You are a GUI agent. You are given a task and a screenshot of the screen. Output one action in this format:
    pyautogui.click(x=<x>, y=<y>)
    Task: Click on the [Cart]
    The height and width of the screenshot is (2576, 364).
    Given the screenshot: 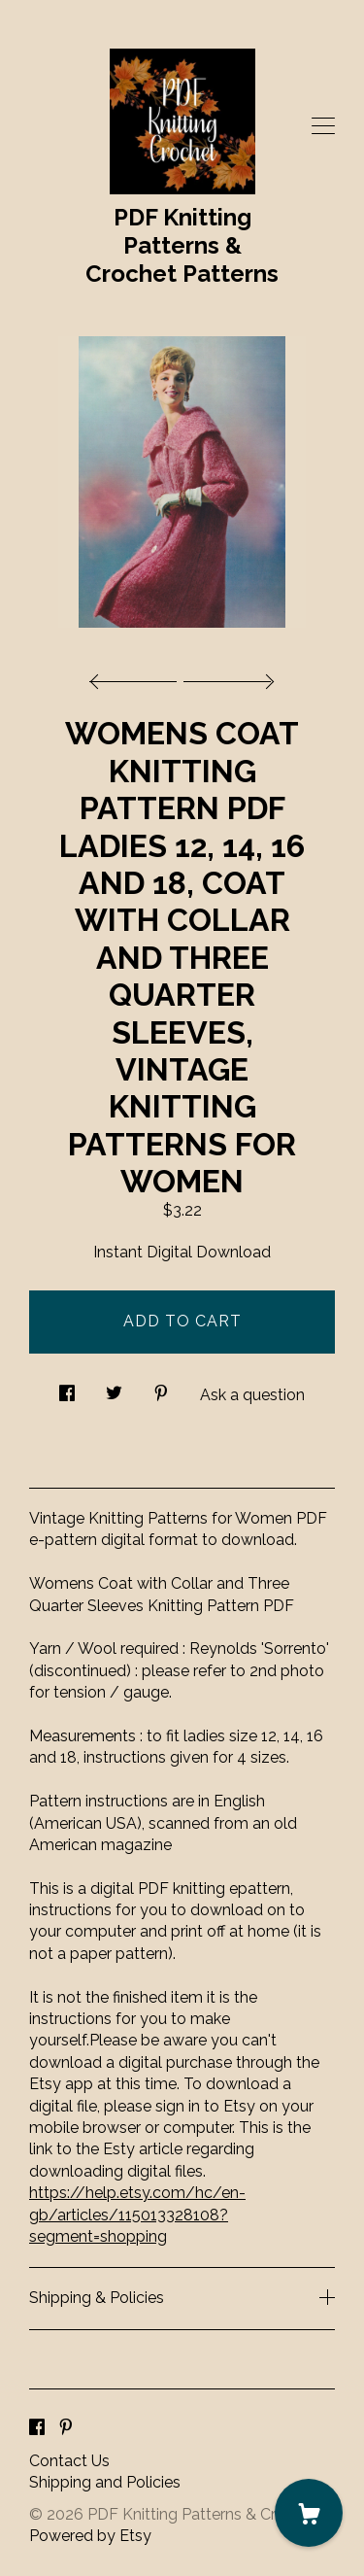 What is the action you would take?
    pyautogui.click(x=309, y=2513)
    